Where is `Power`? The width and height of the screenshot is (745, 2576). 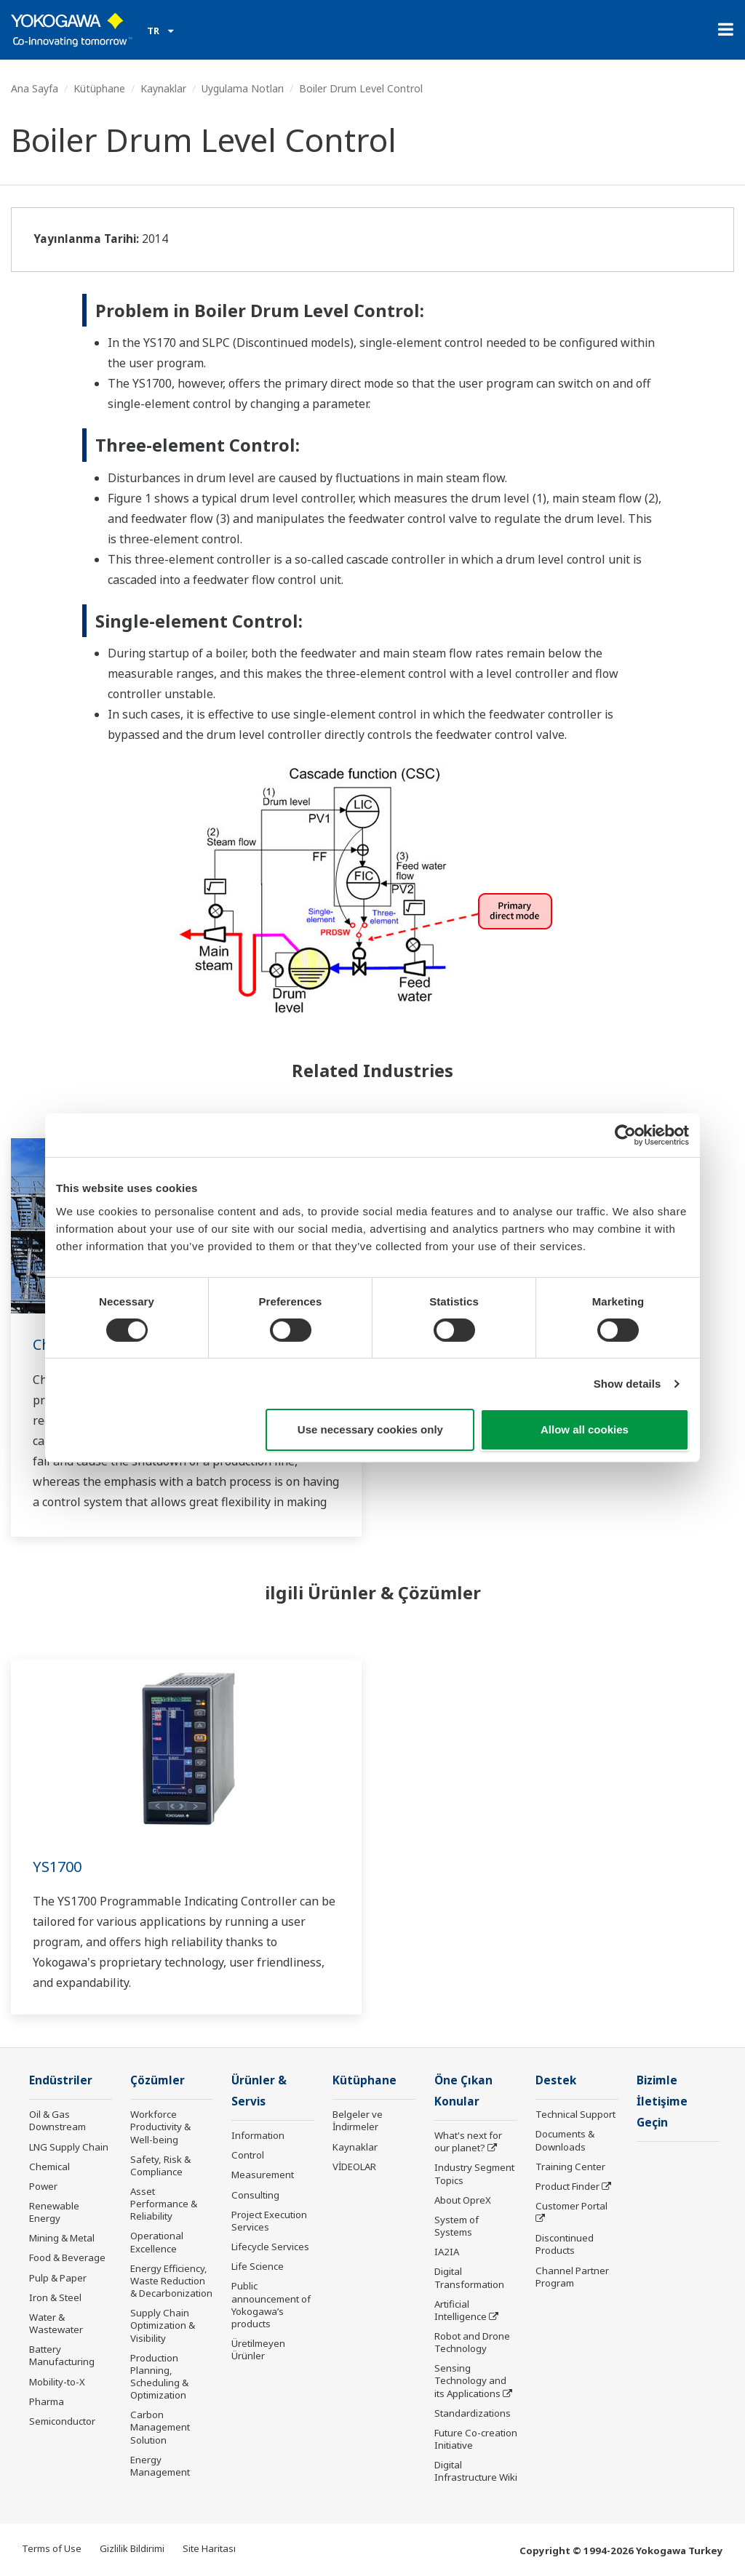
Power is located at coordinates (43, 2186).